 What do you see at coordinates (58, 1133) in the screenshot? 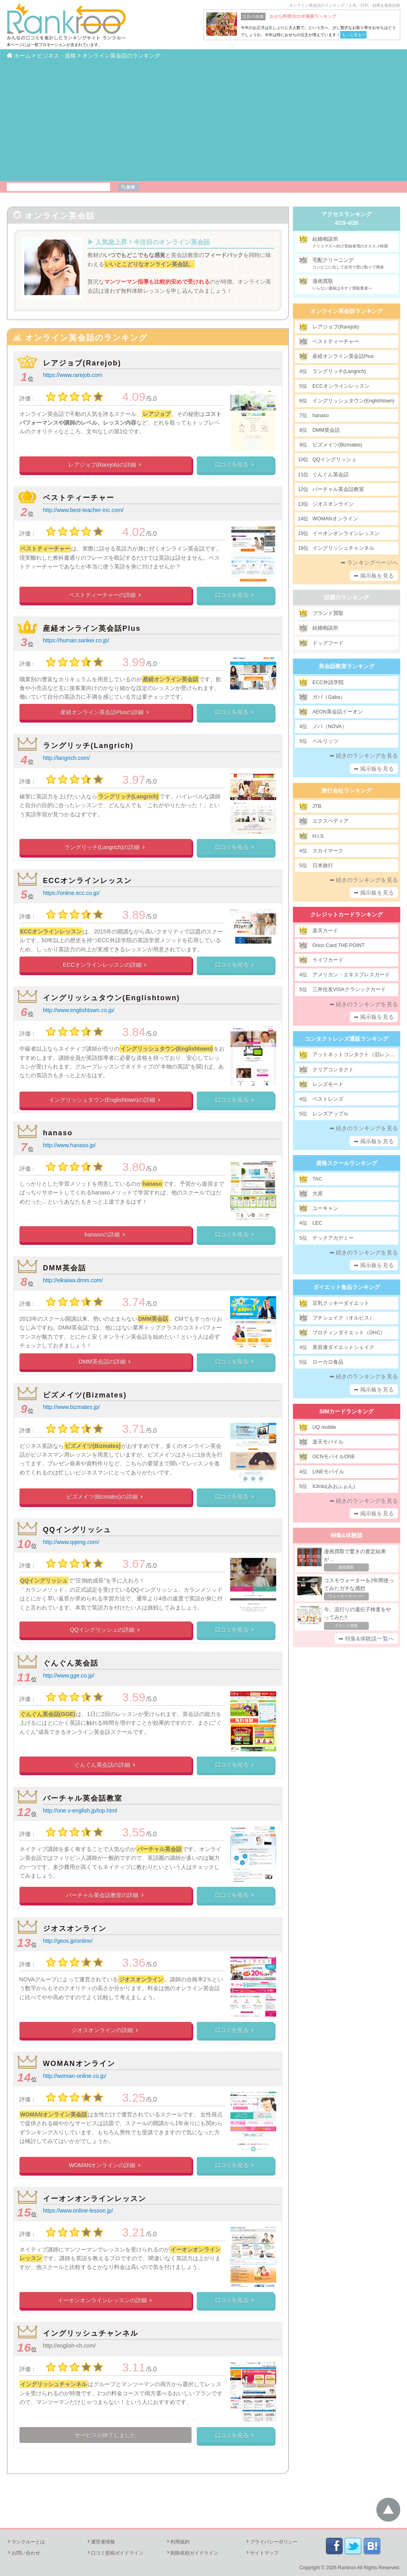
I see `hanaso` at bounding box center [58, 1133].